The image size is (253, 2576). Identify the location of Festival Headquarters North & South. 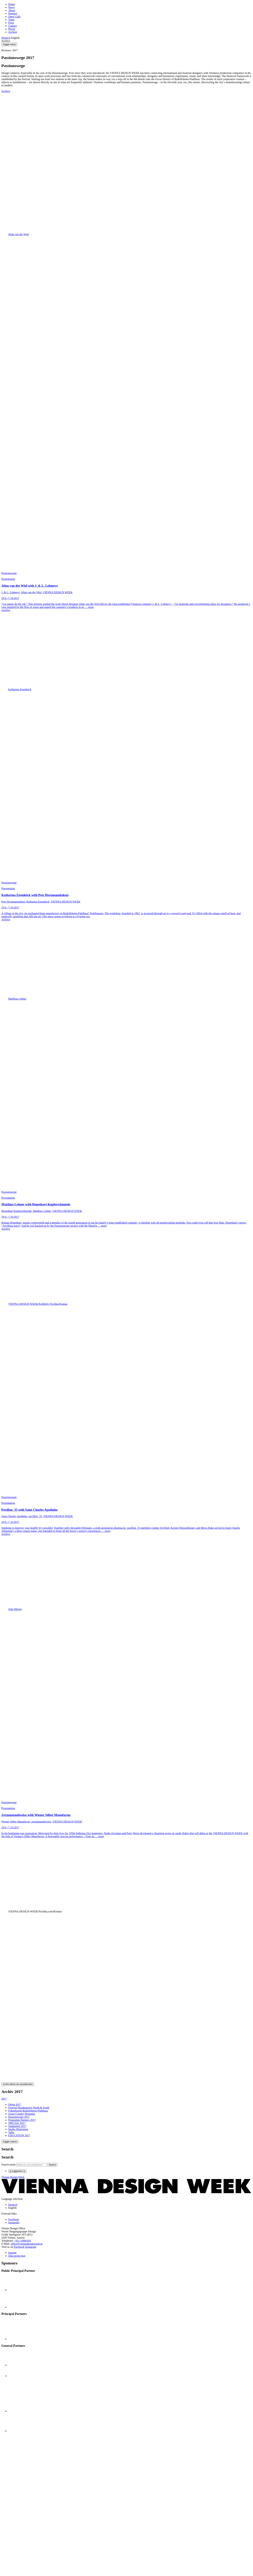
(28, 2107).